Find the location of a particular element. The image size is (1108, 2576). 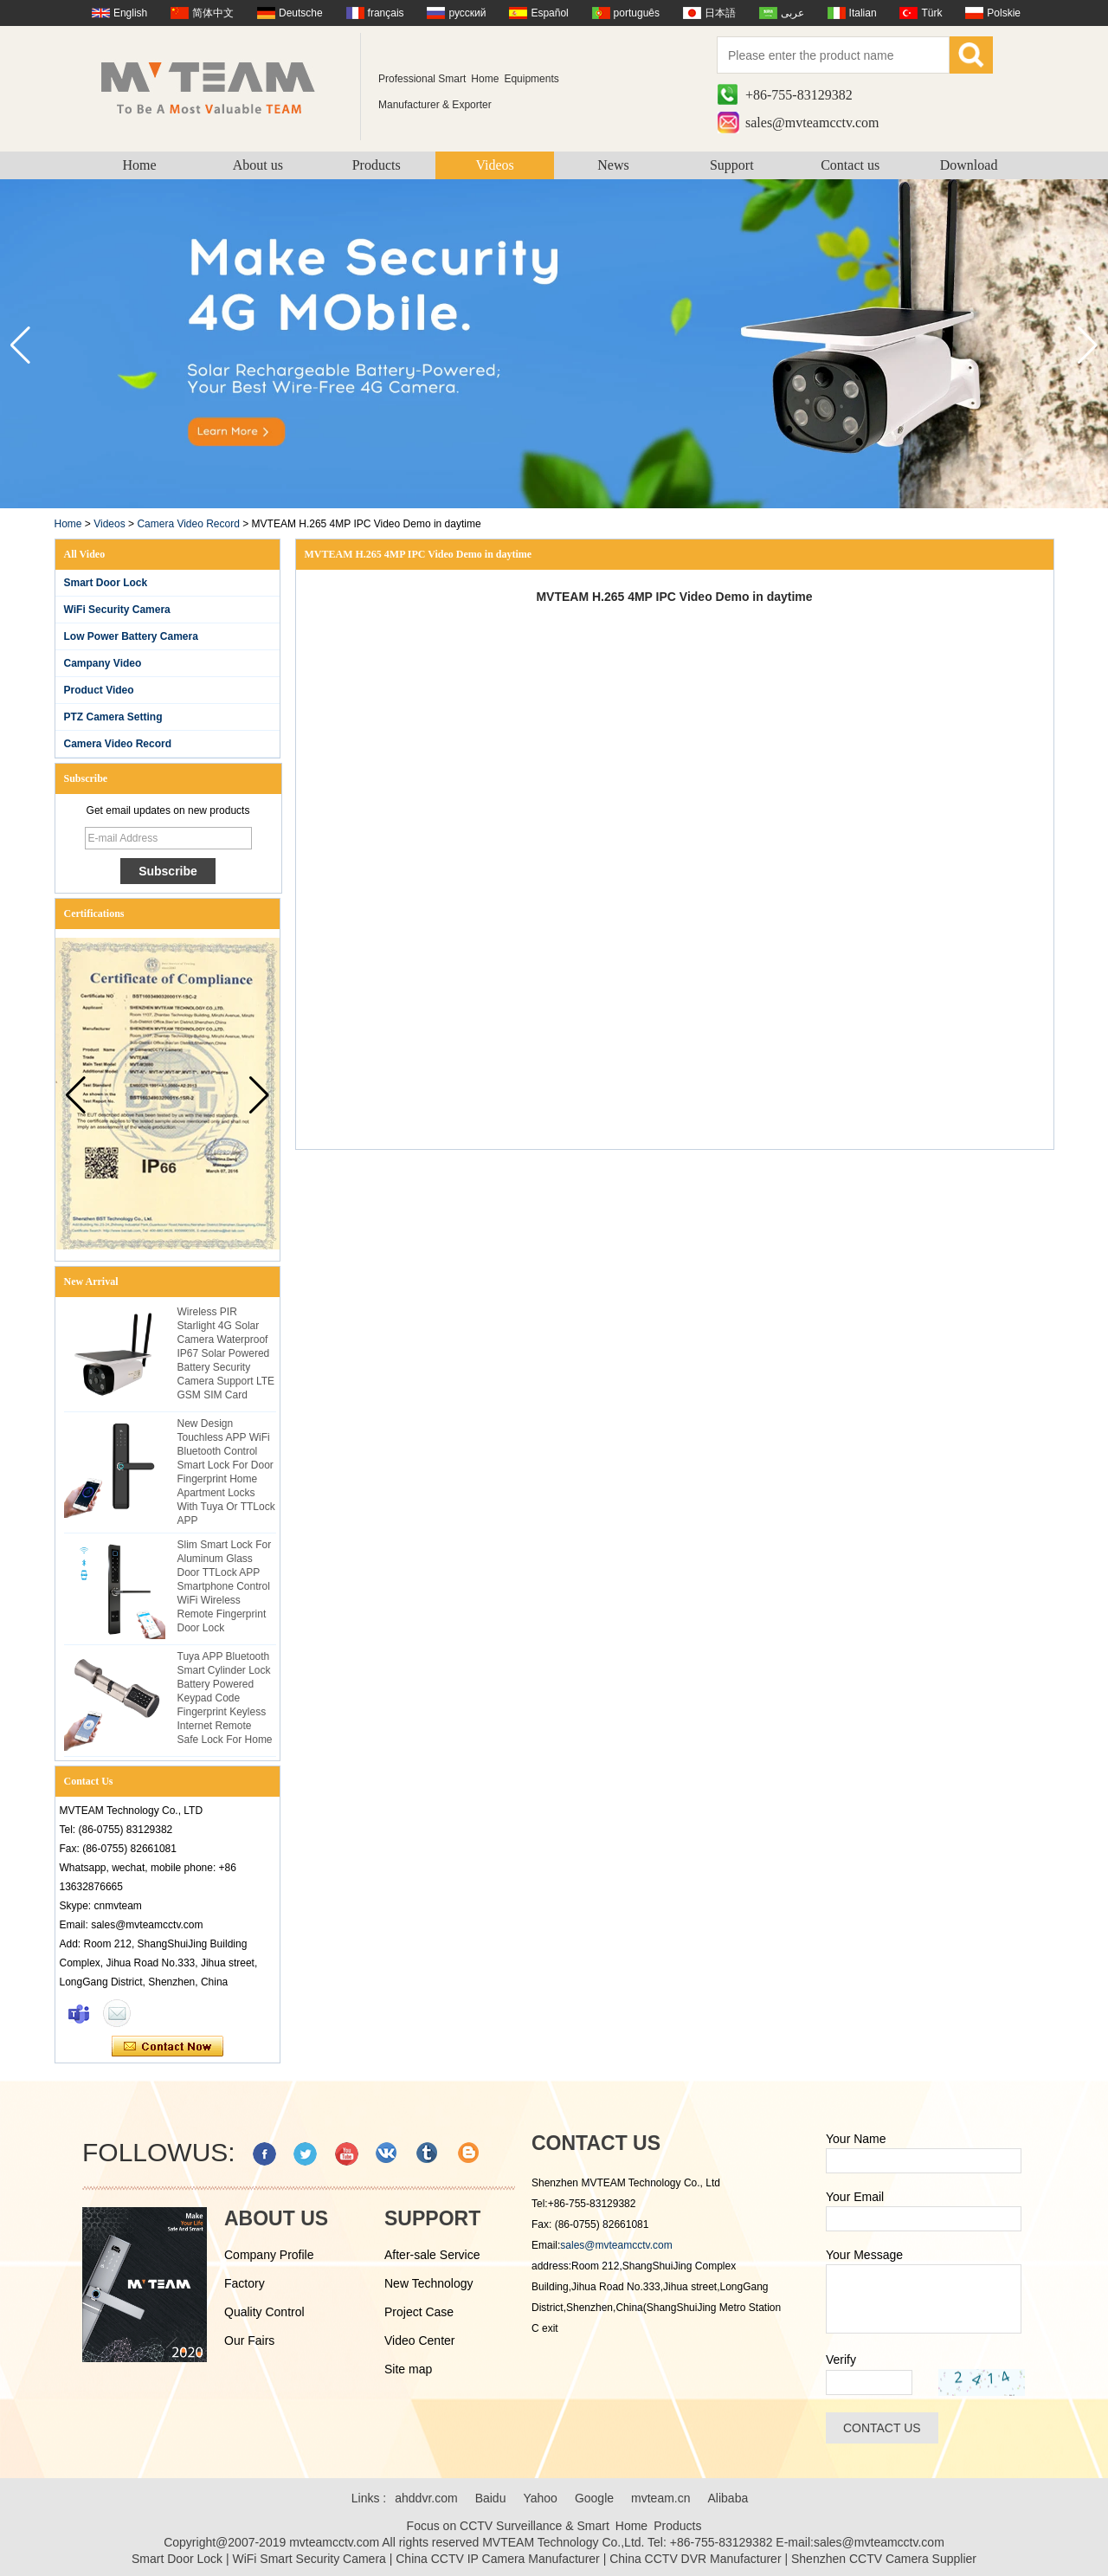

Home is located at coordinates (139, 165).